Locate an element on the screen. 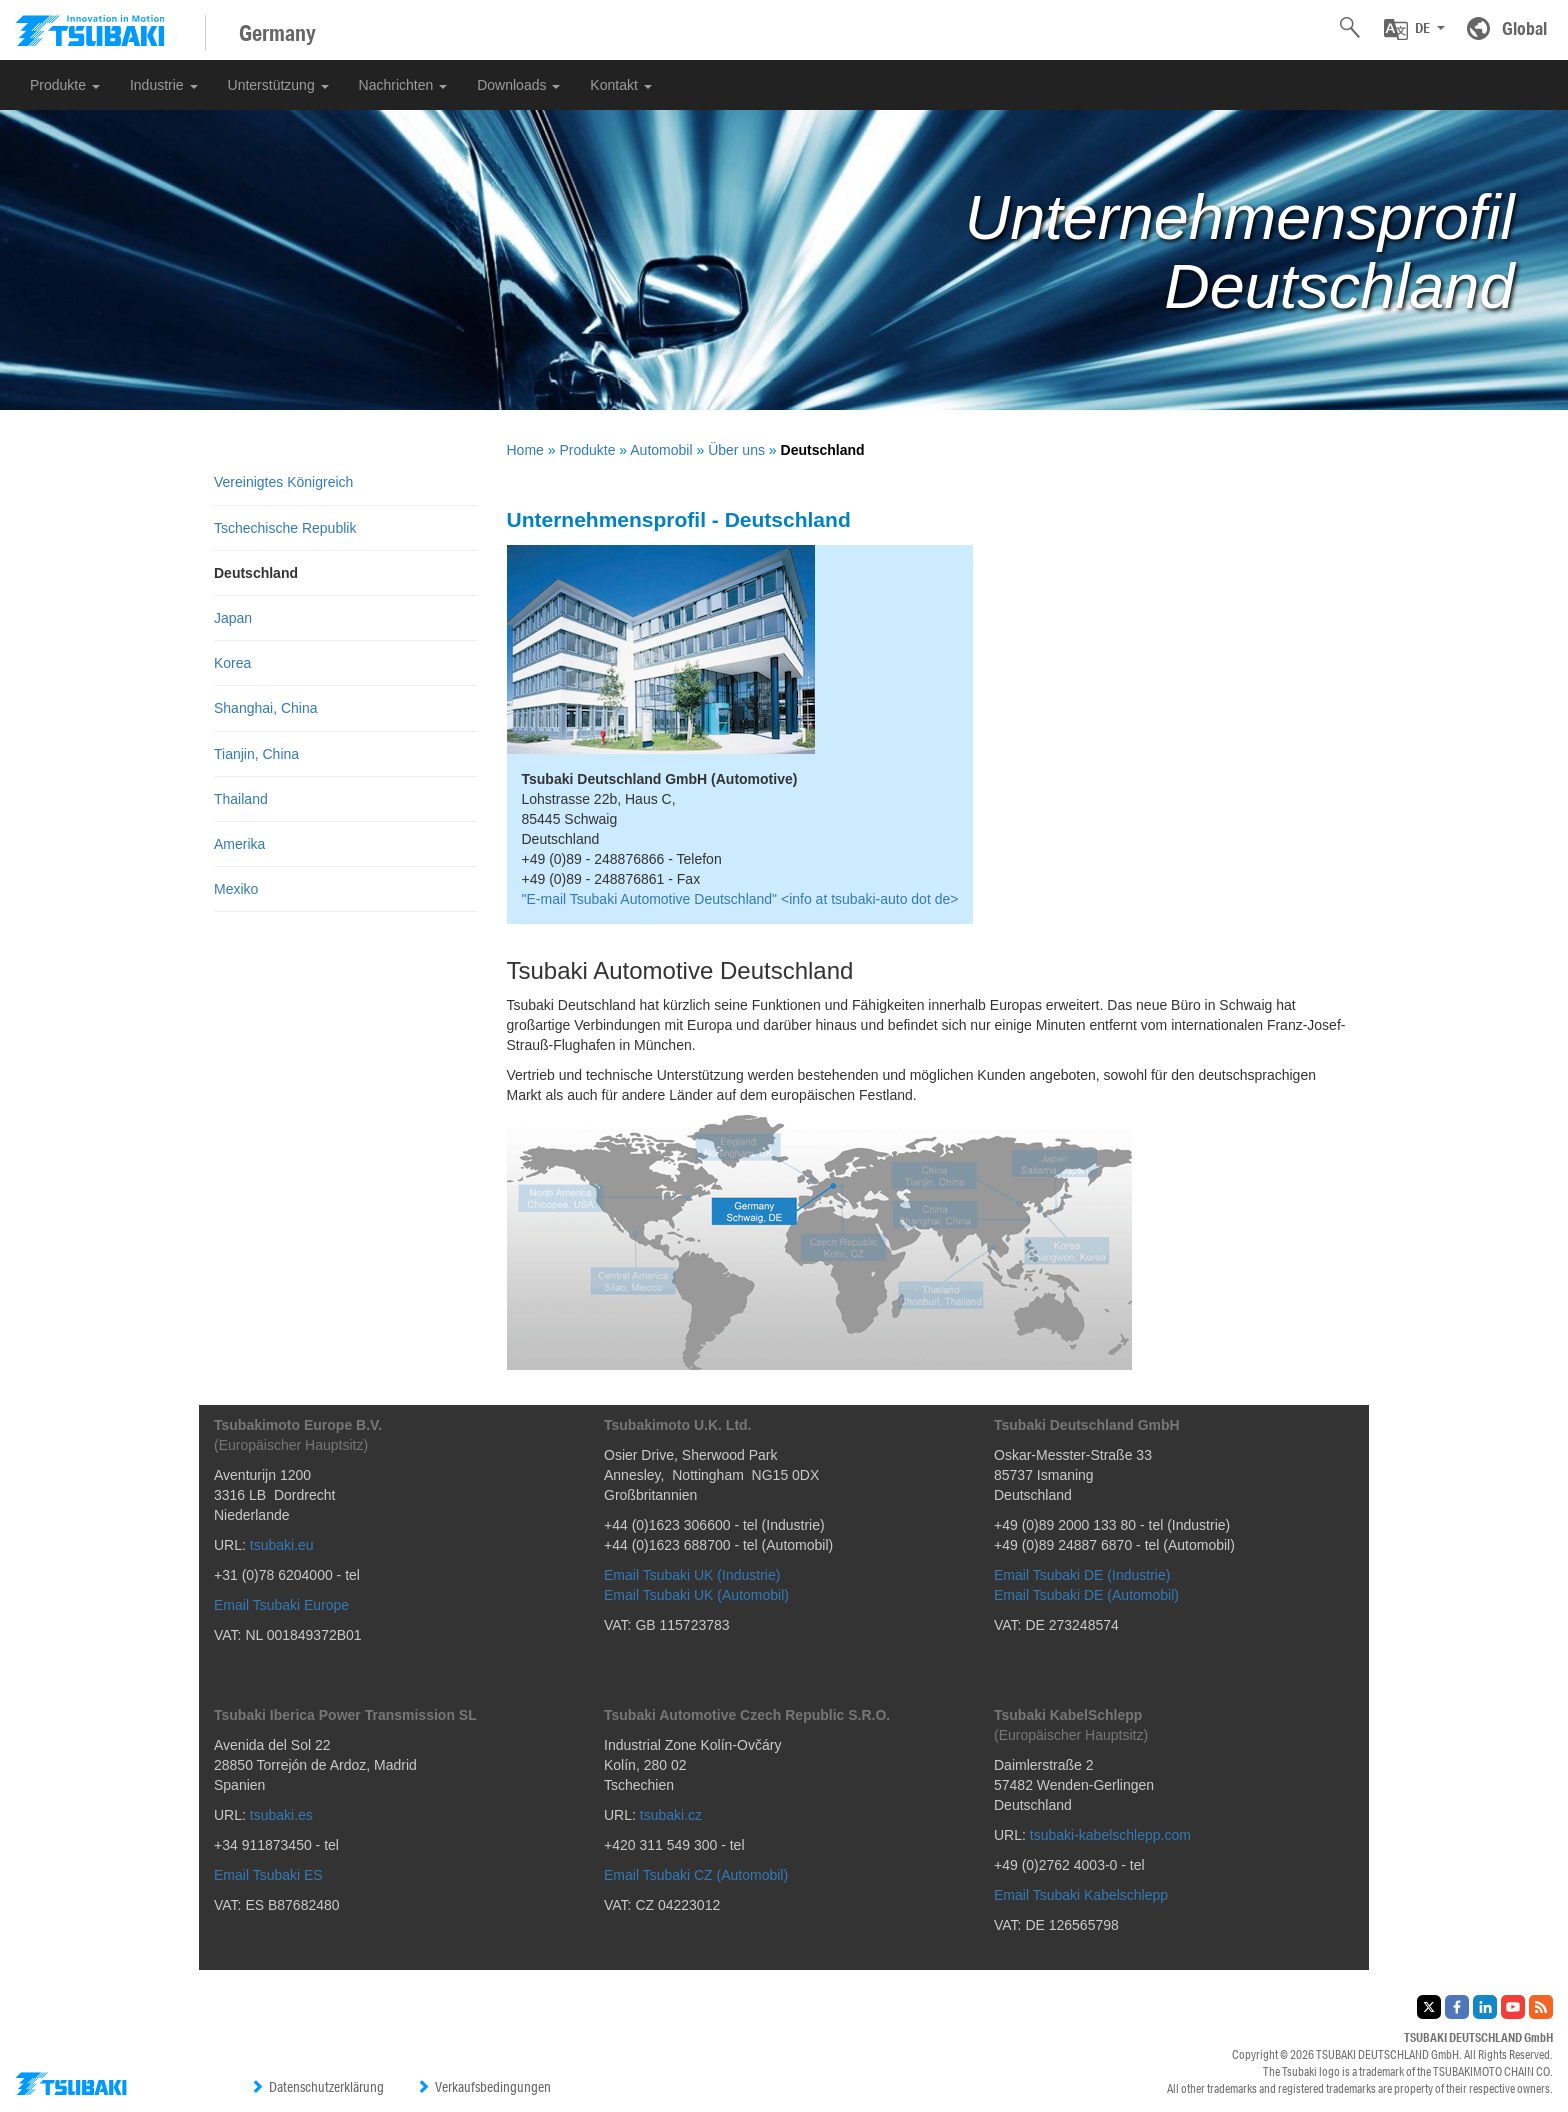 This screenshot has height=2112, width=1568. Email Tsubaki Kabelschlepp is located at coordinates (1081, 1895).